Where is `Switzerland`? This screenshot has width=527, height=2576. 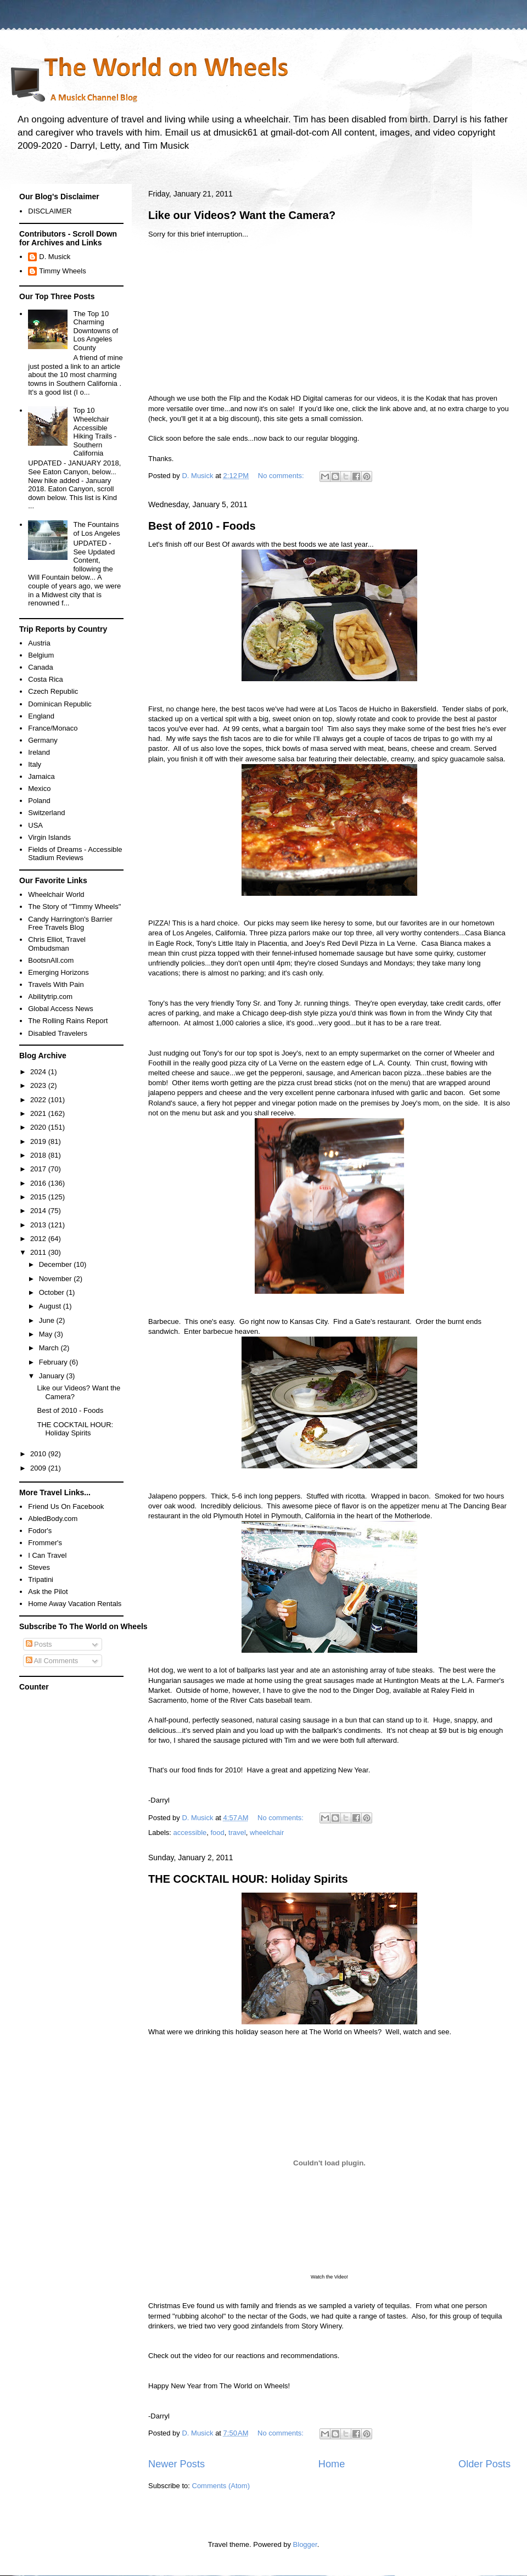 Switzerland is located at coordinates (46, 813).